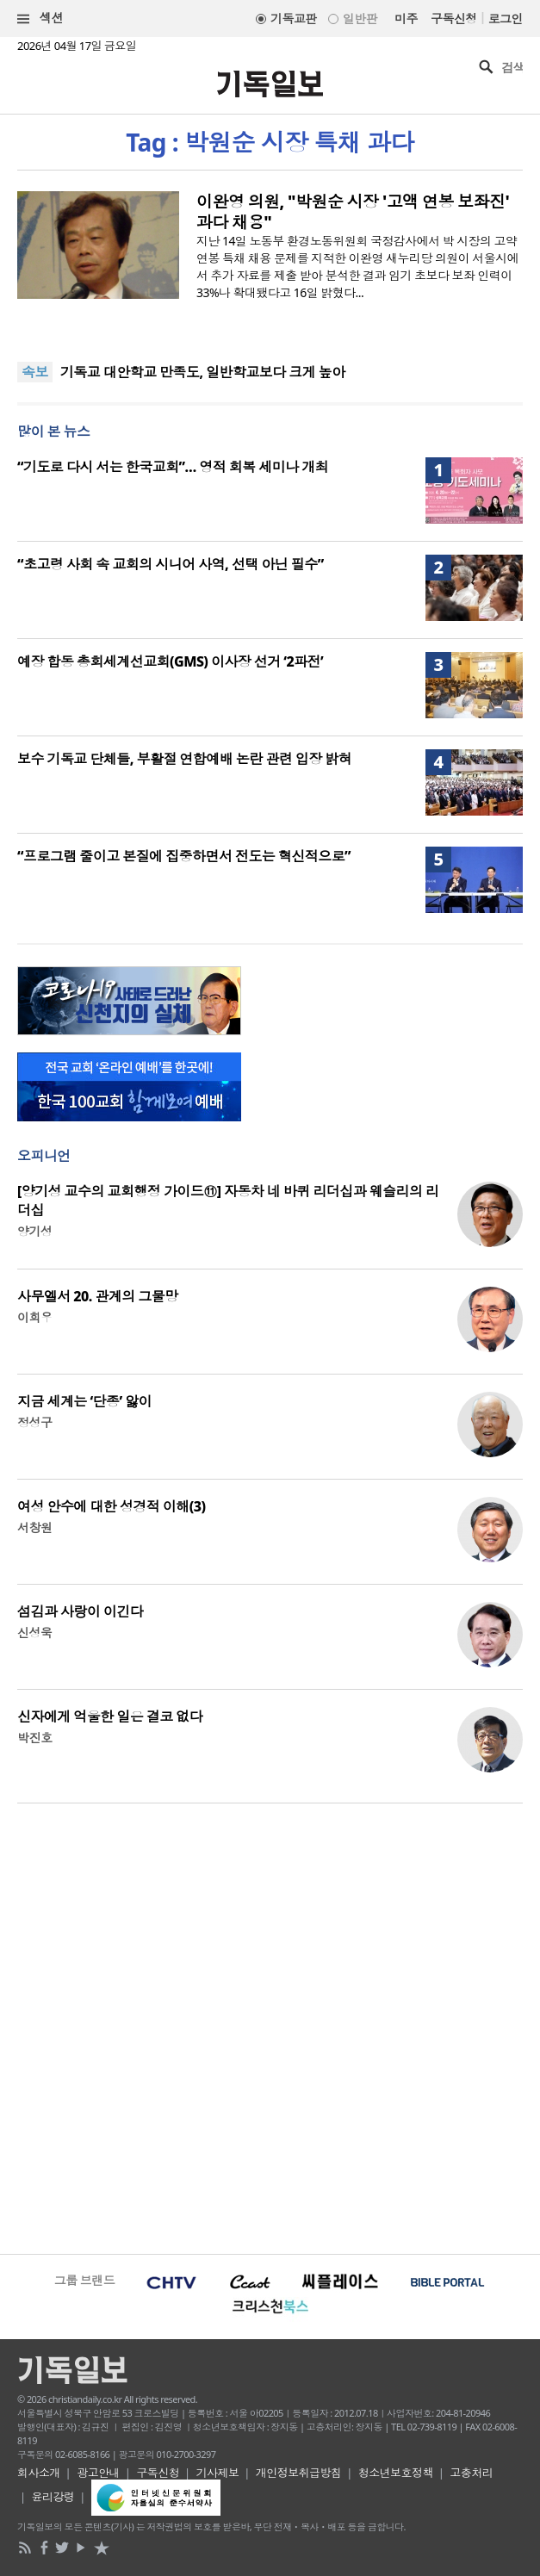  I want to click on [Advertisement], so click(270, 2026).